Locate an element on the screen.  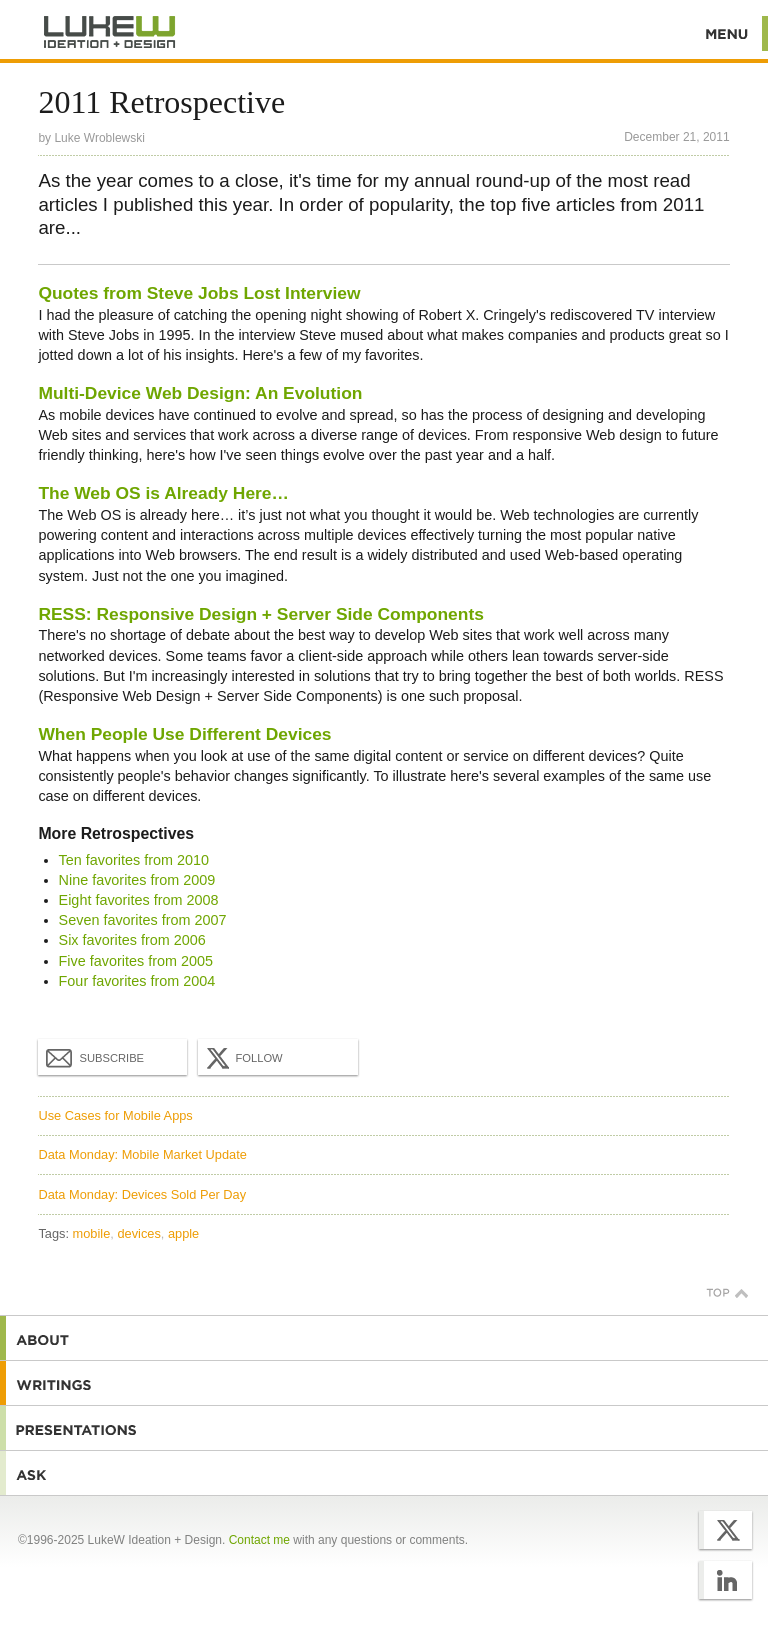
devices is located at coordinates (138, 1233).